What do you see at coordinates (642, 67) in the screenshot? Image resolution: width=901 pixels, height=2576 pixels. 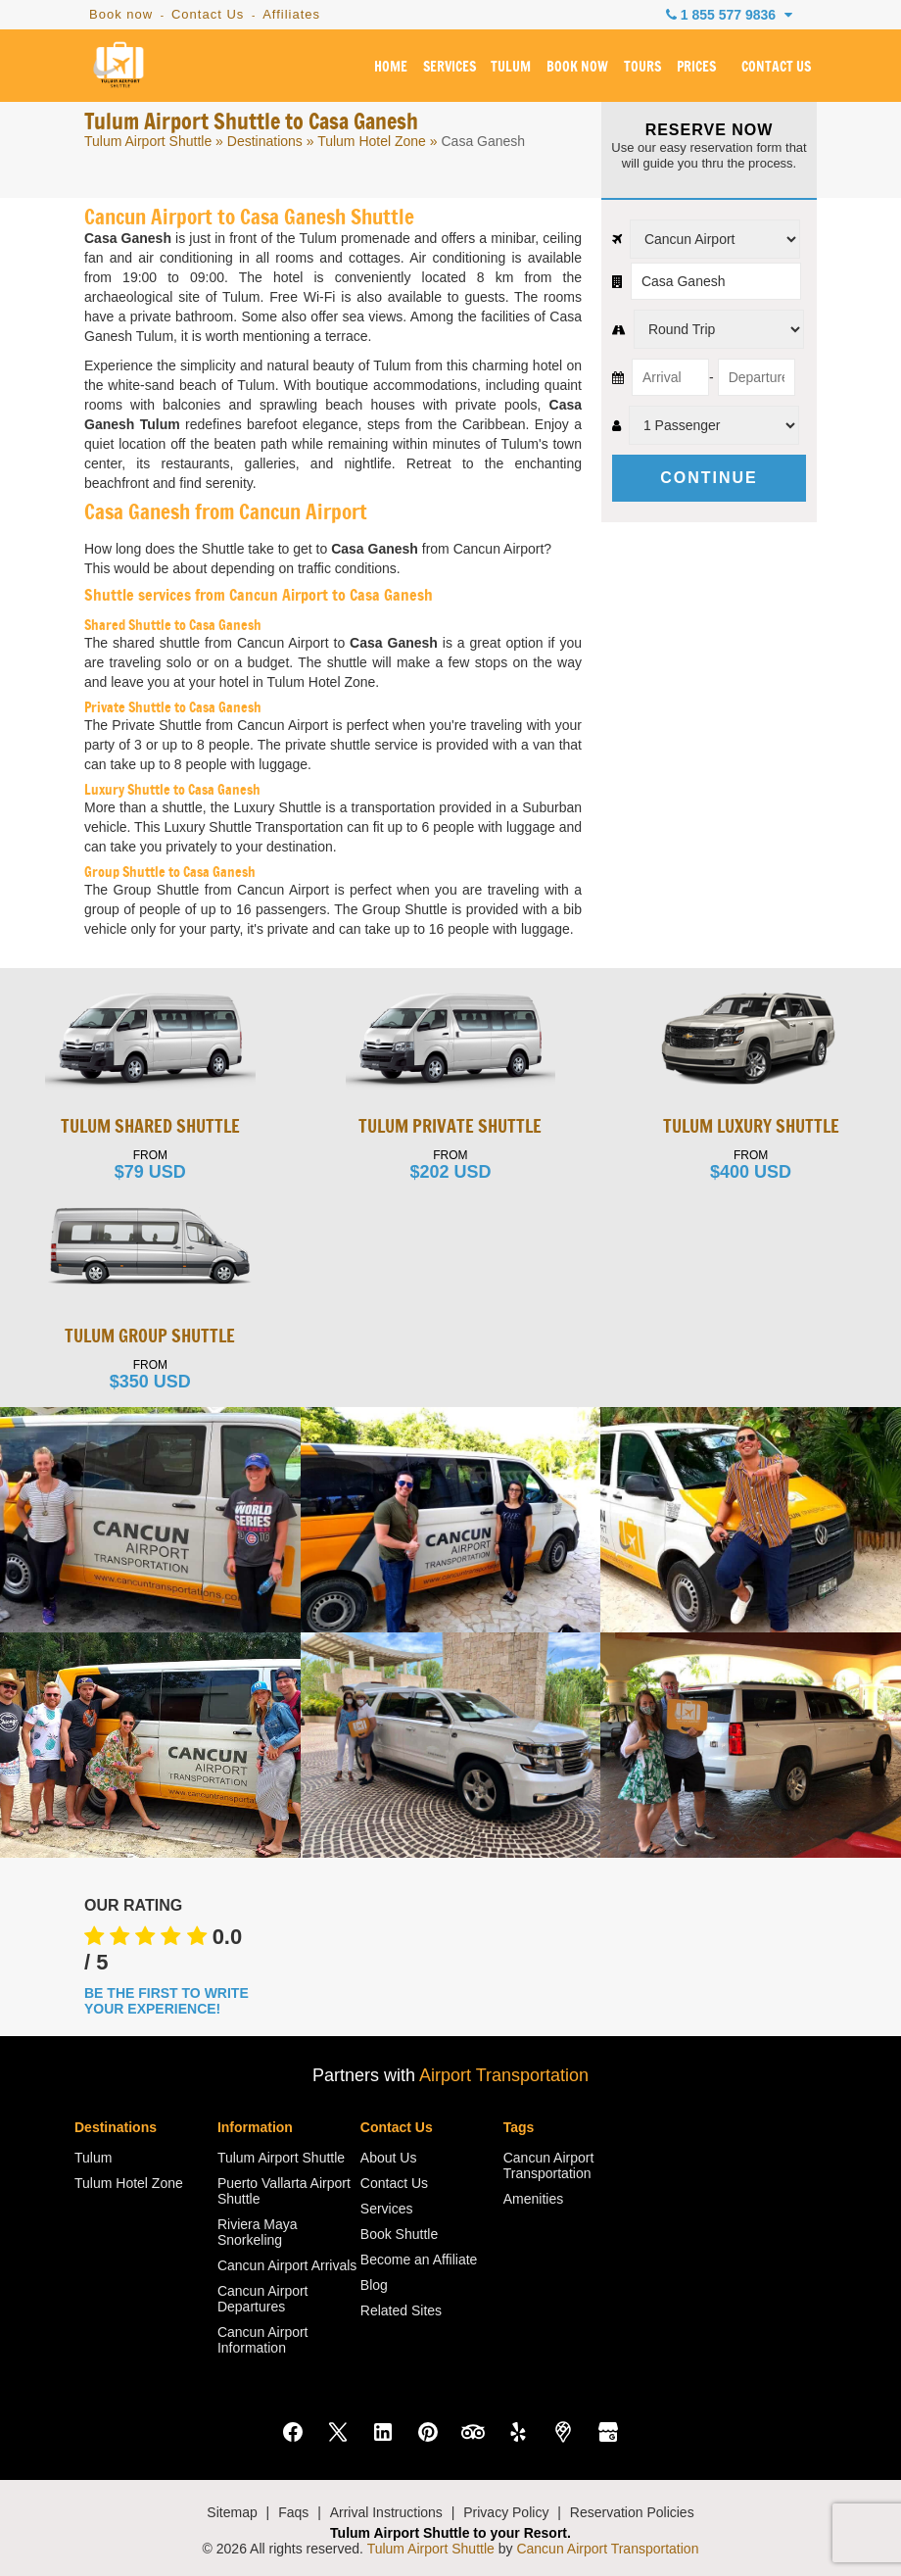 I see `TOURS` at bounding box center [642, 67].